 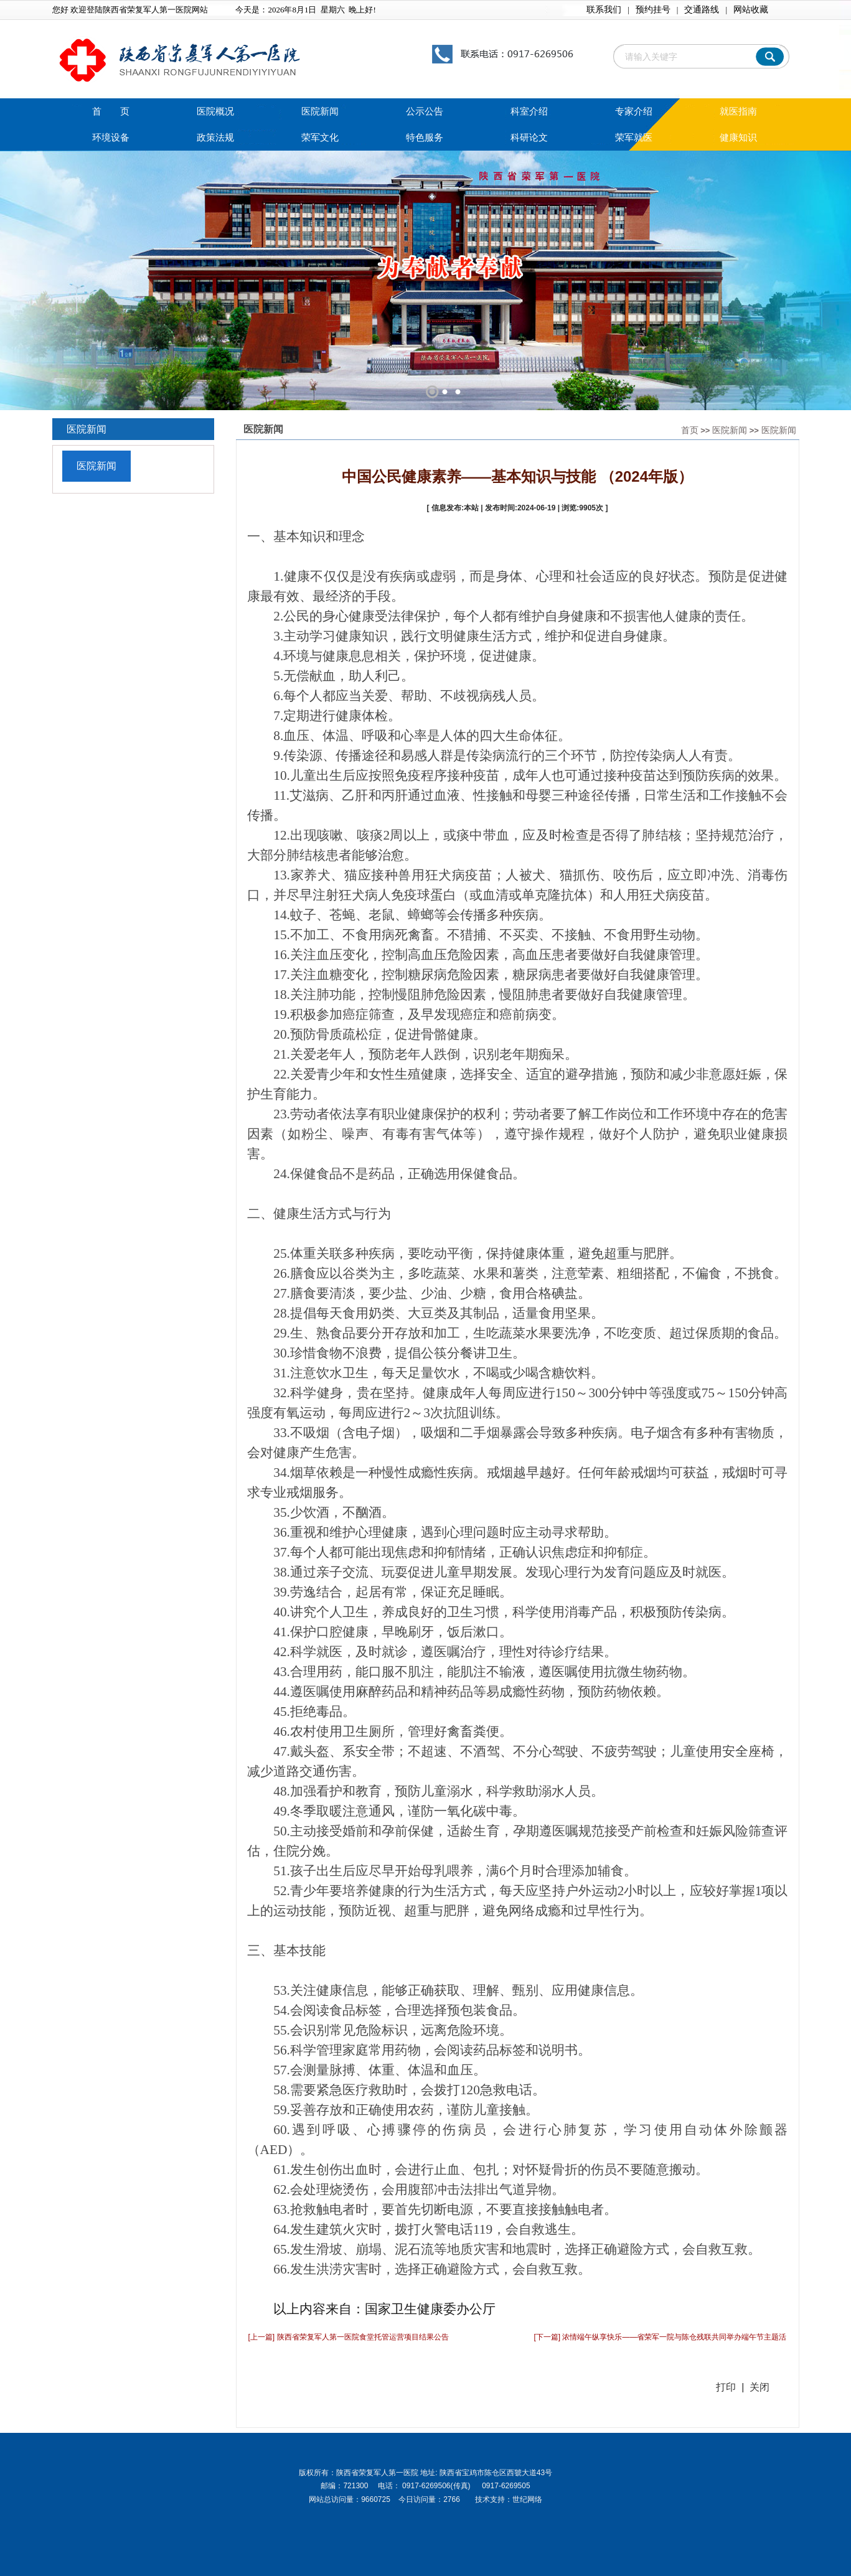 What do you see at coordinates (320, 111) in the screenshot?
I see `医院新闻` at bounding box center [320, 111].